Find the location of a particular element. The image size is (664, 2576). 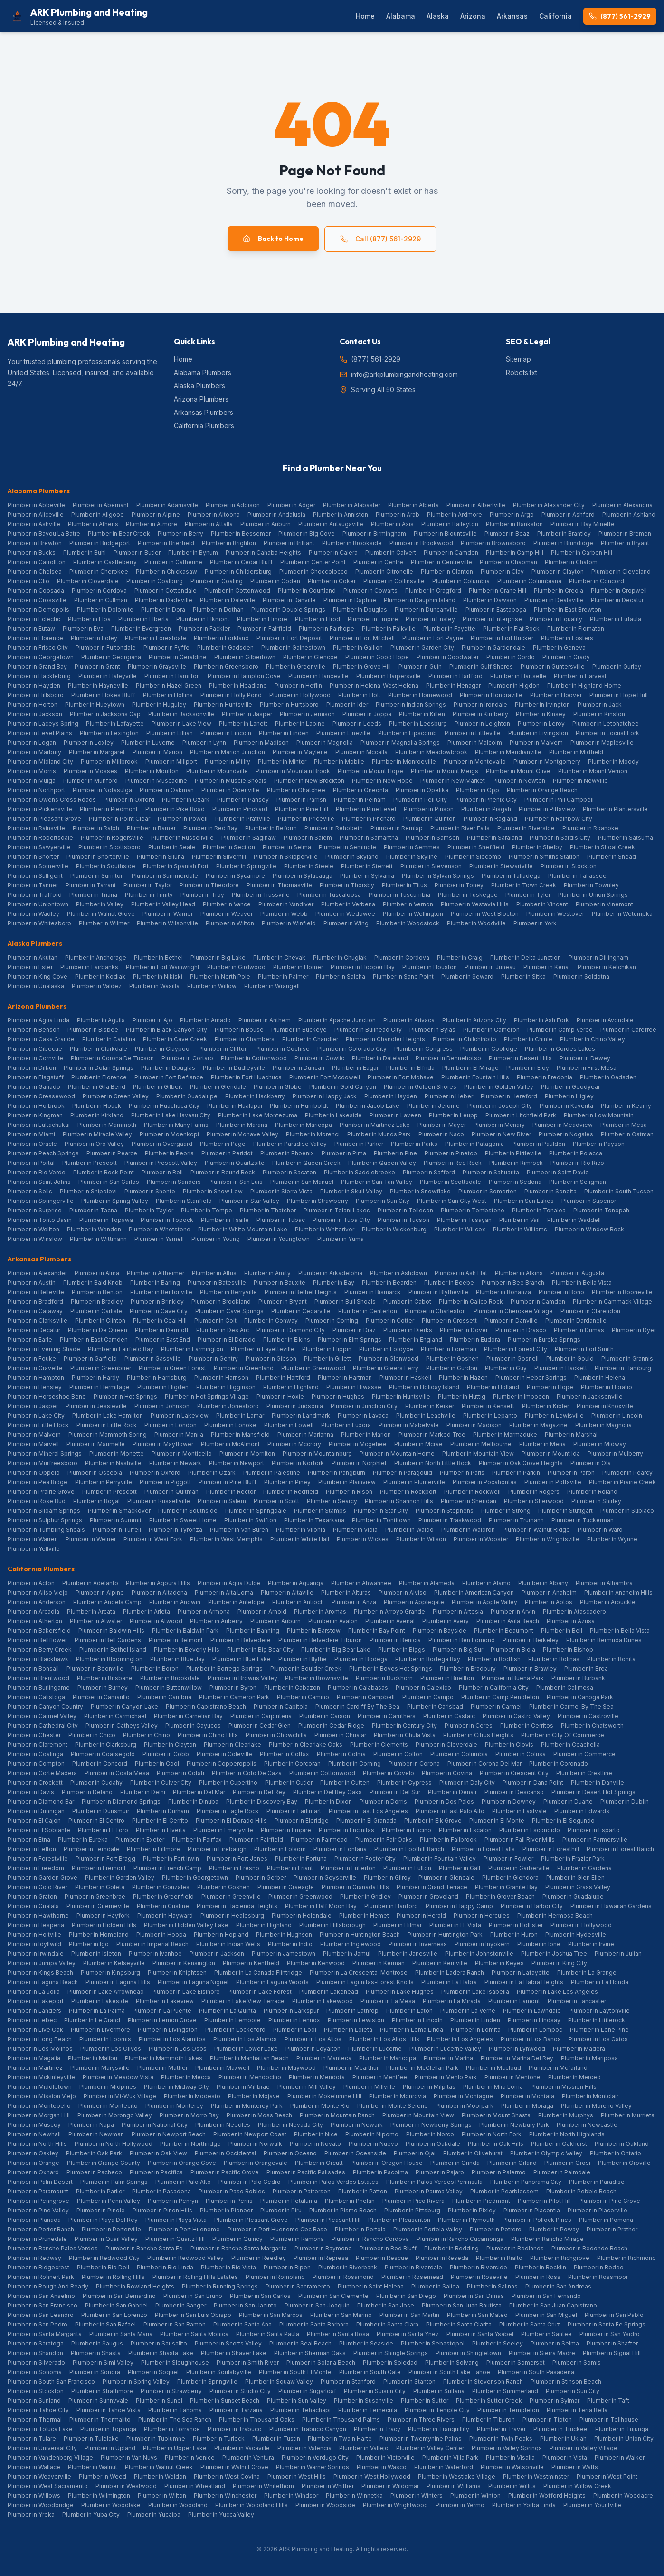

Plumber in Chambers is located at coordinates (245, 1039).